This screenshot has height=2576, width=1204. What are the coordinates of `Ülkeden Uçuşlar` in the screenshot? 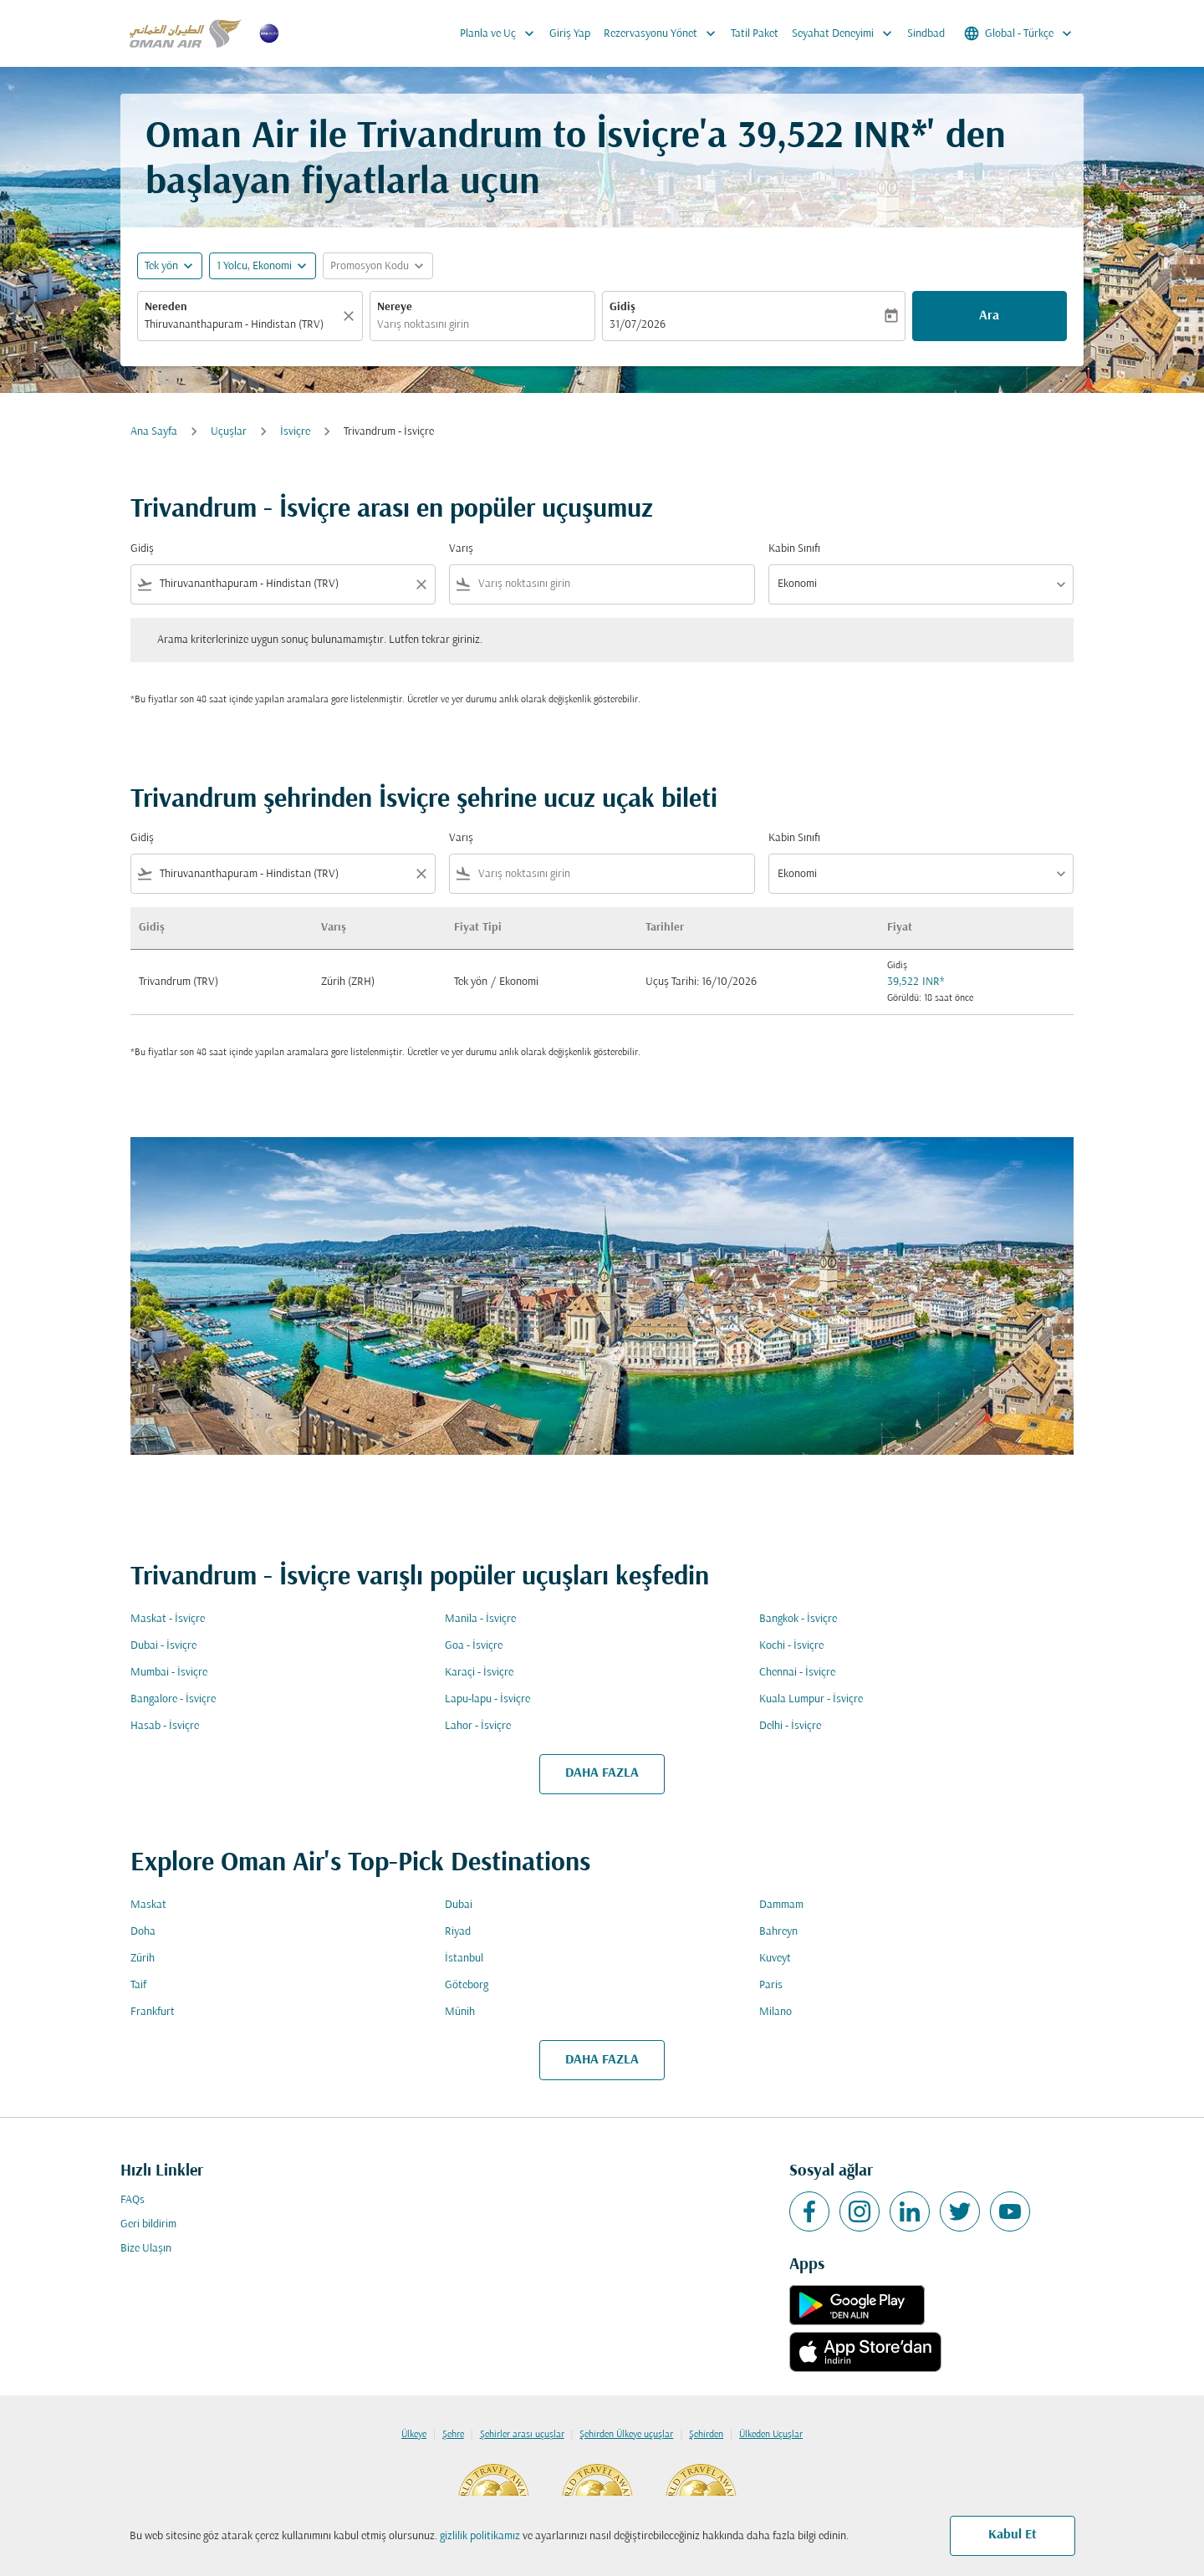 It's located at (771, 2435).